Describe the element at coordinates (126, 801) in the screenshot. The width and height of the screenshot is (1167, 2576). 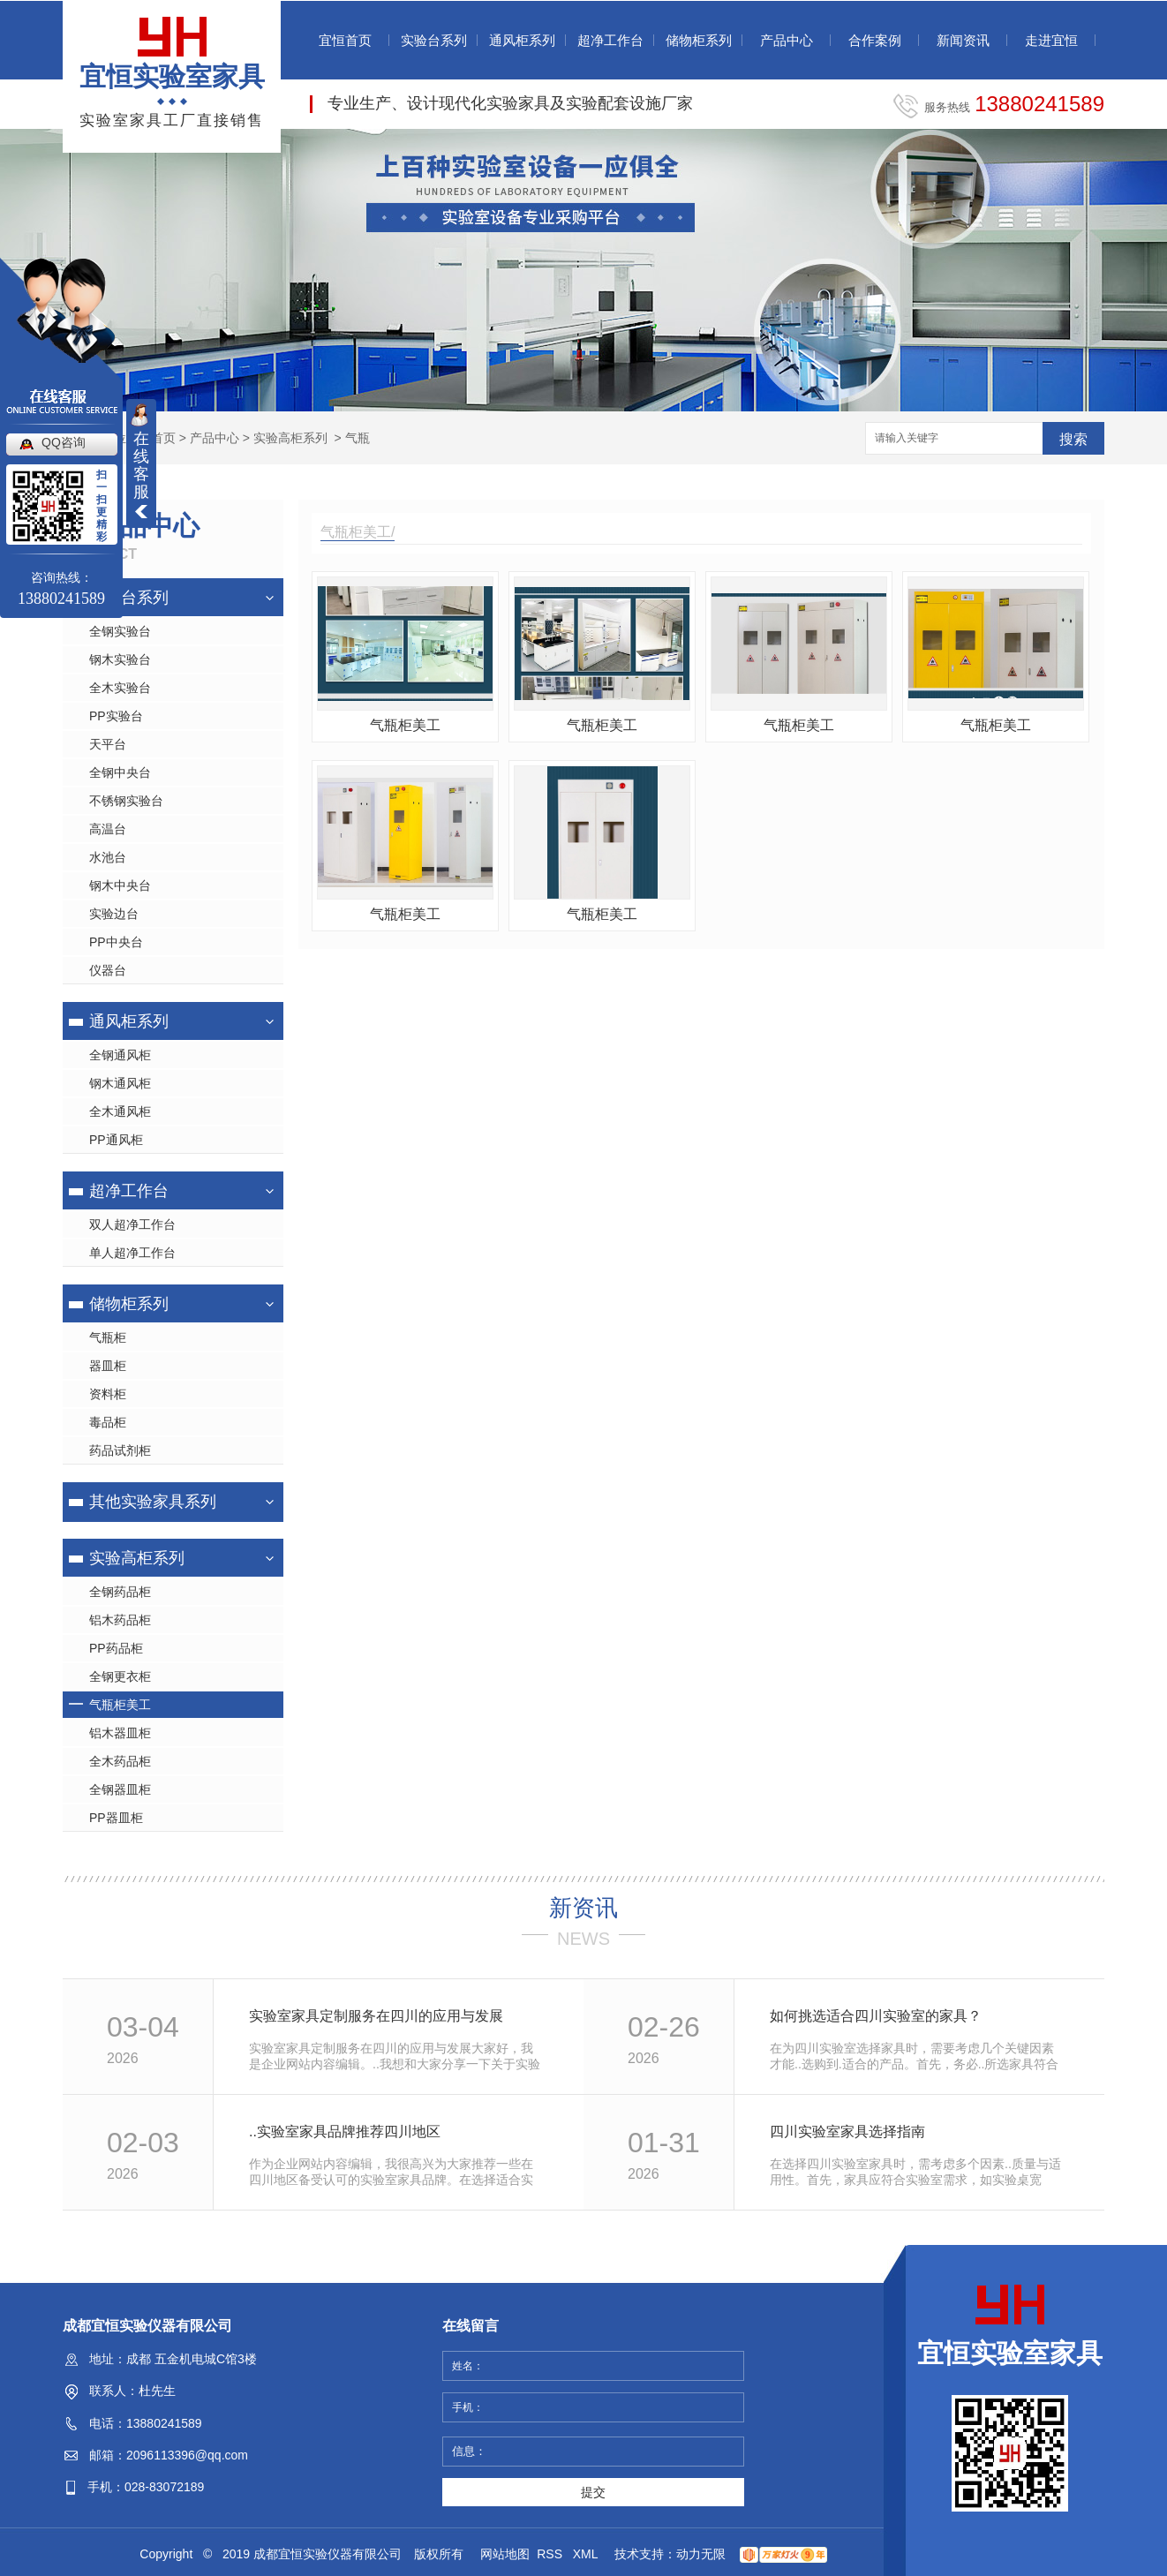
I see `不锈钢实验台` at that location.